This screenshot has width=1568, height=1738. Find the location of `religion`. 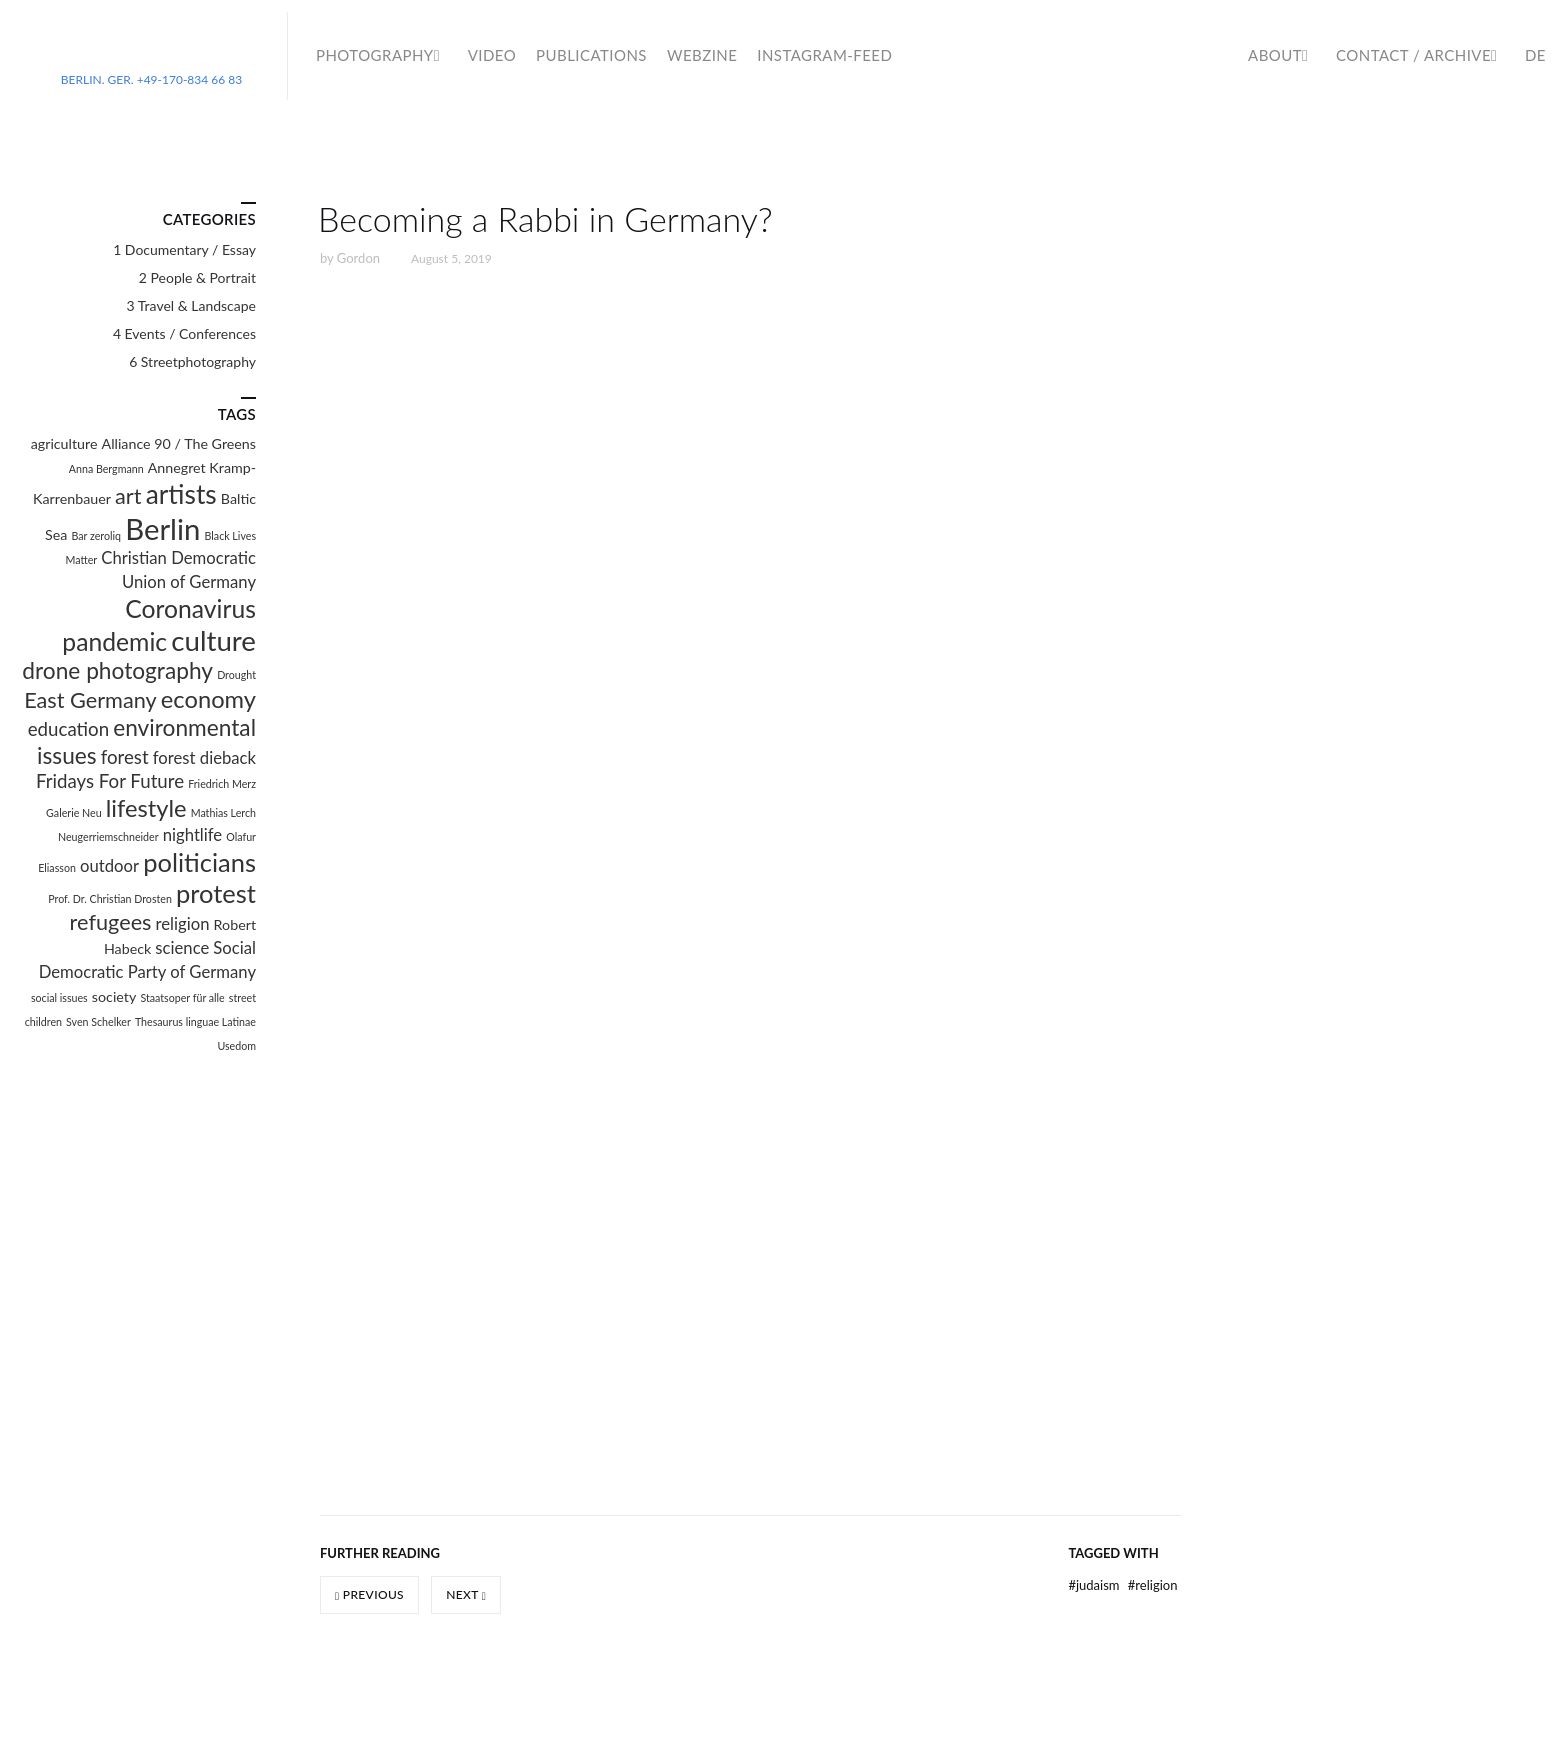

religion is located at coordinates (1153, 1585).